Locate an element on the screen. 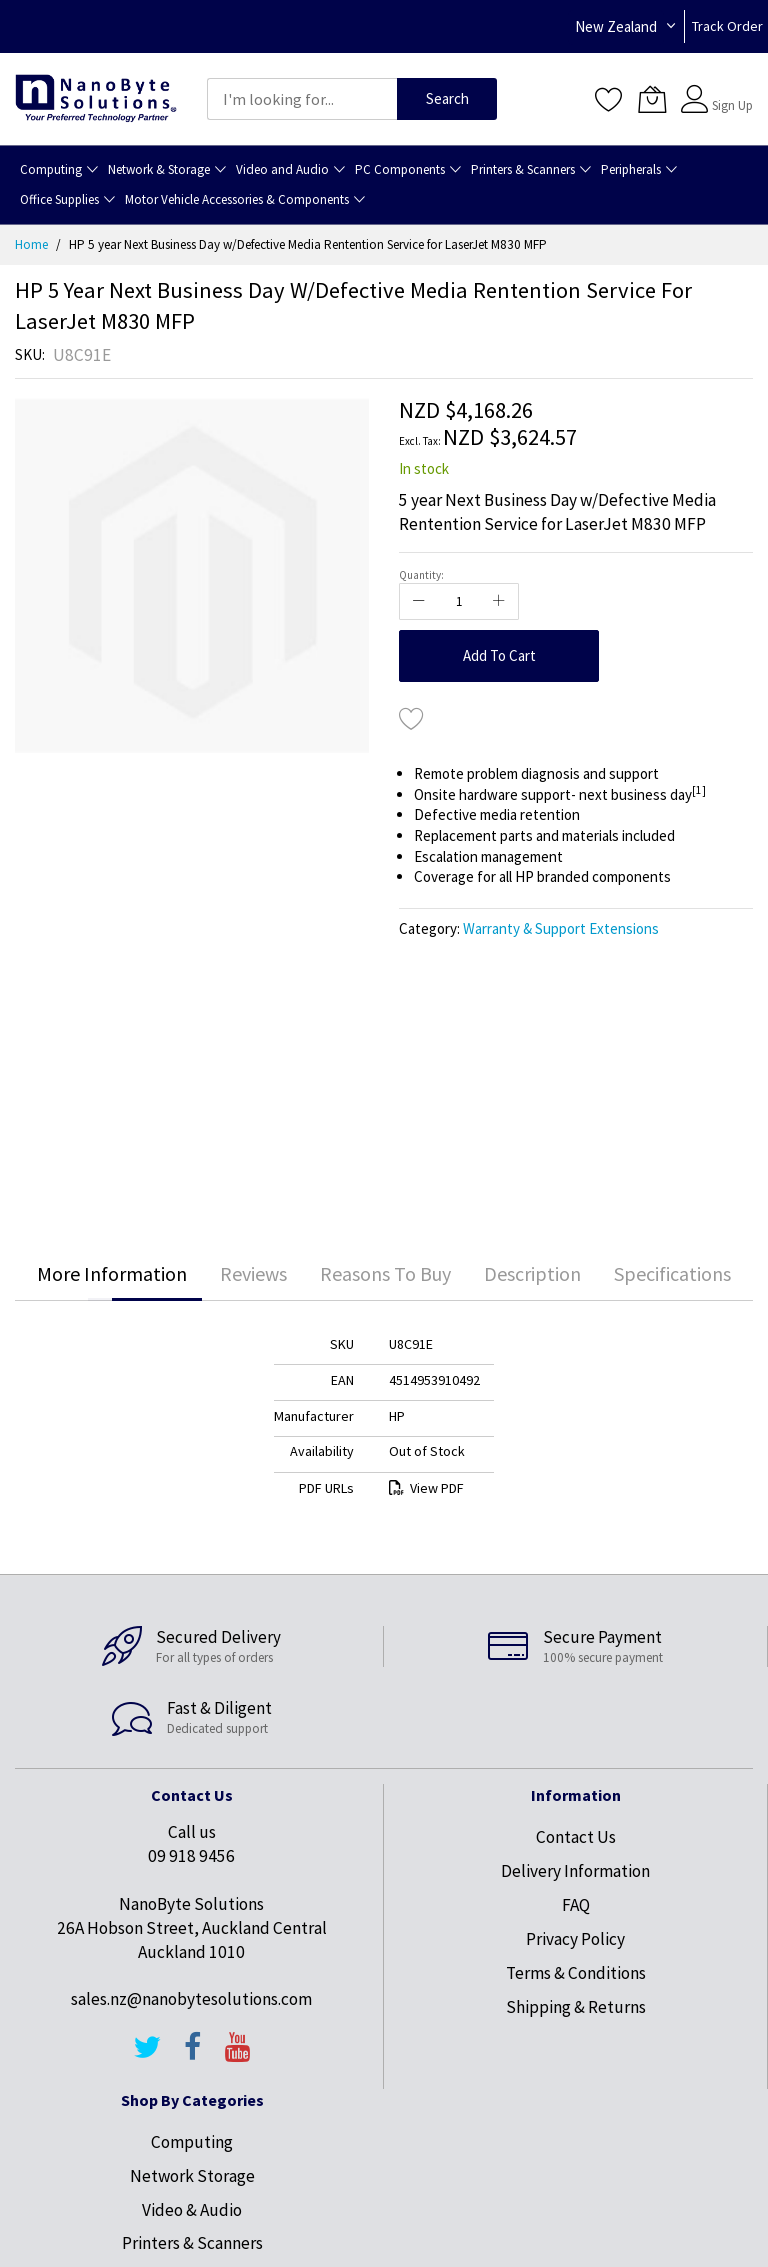  Track Order is located at coordinates (727, 26).